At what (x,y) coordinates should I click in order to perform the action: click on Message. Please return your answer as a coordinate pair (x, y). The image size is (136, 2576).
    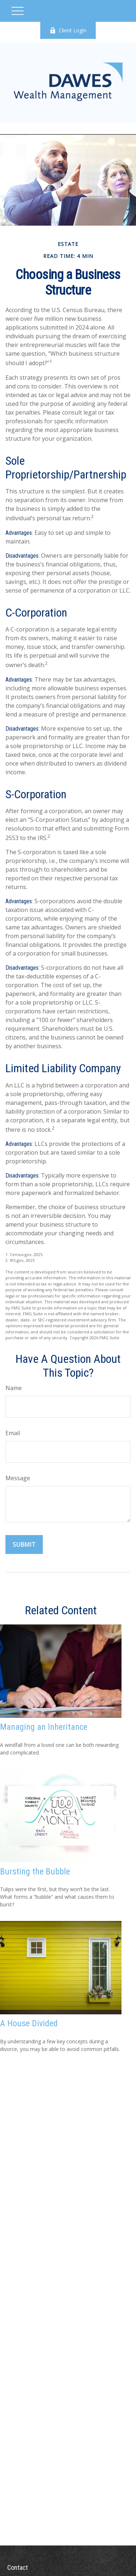
    Looking at the image, I should click on (17, 1478).